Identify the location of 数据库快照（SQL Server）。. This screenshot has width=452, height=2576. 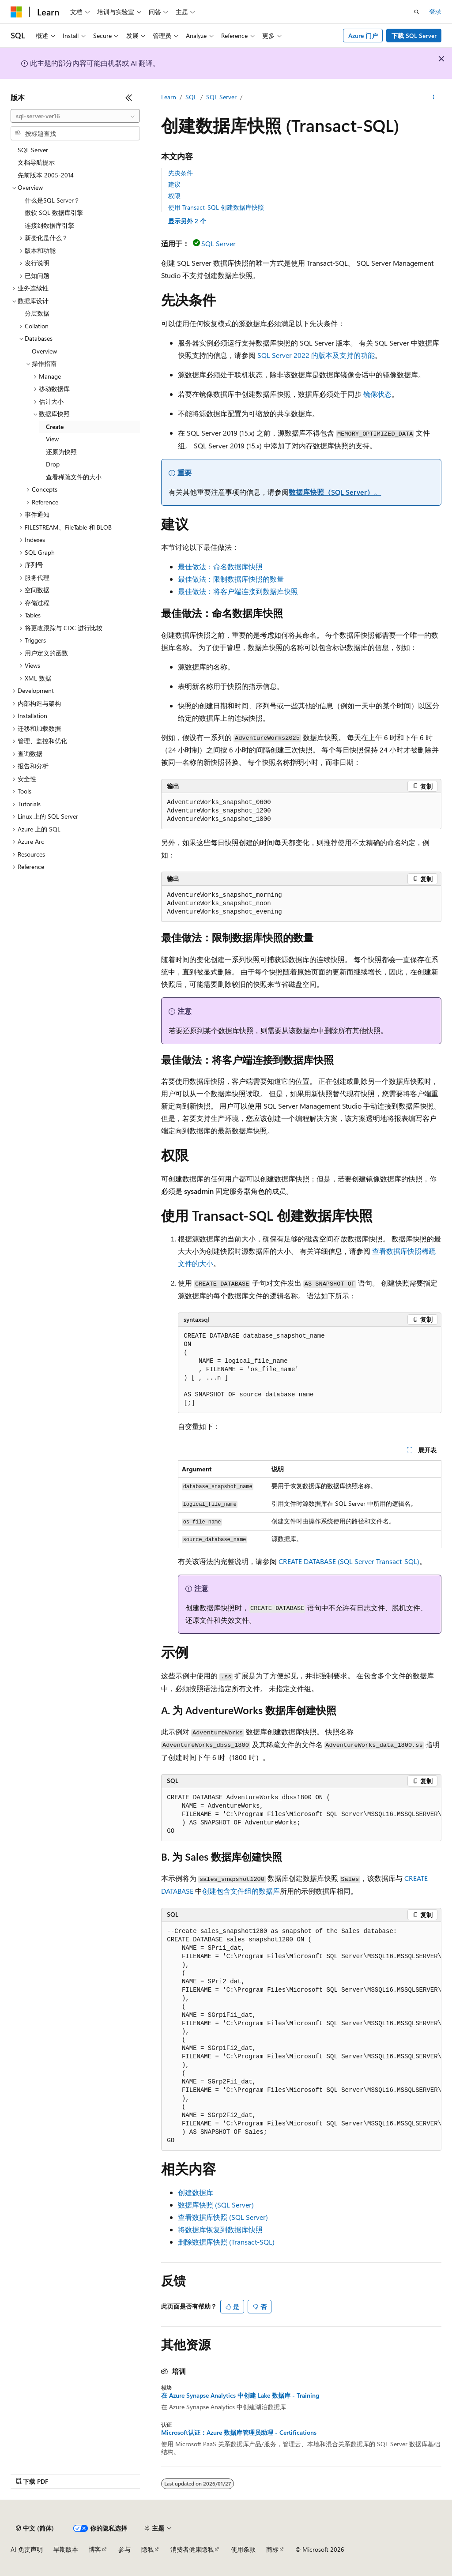
(335, 491).